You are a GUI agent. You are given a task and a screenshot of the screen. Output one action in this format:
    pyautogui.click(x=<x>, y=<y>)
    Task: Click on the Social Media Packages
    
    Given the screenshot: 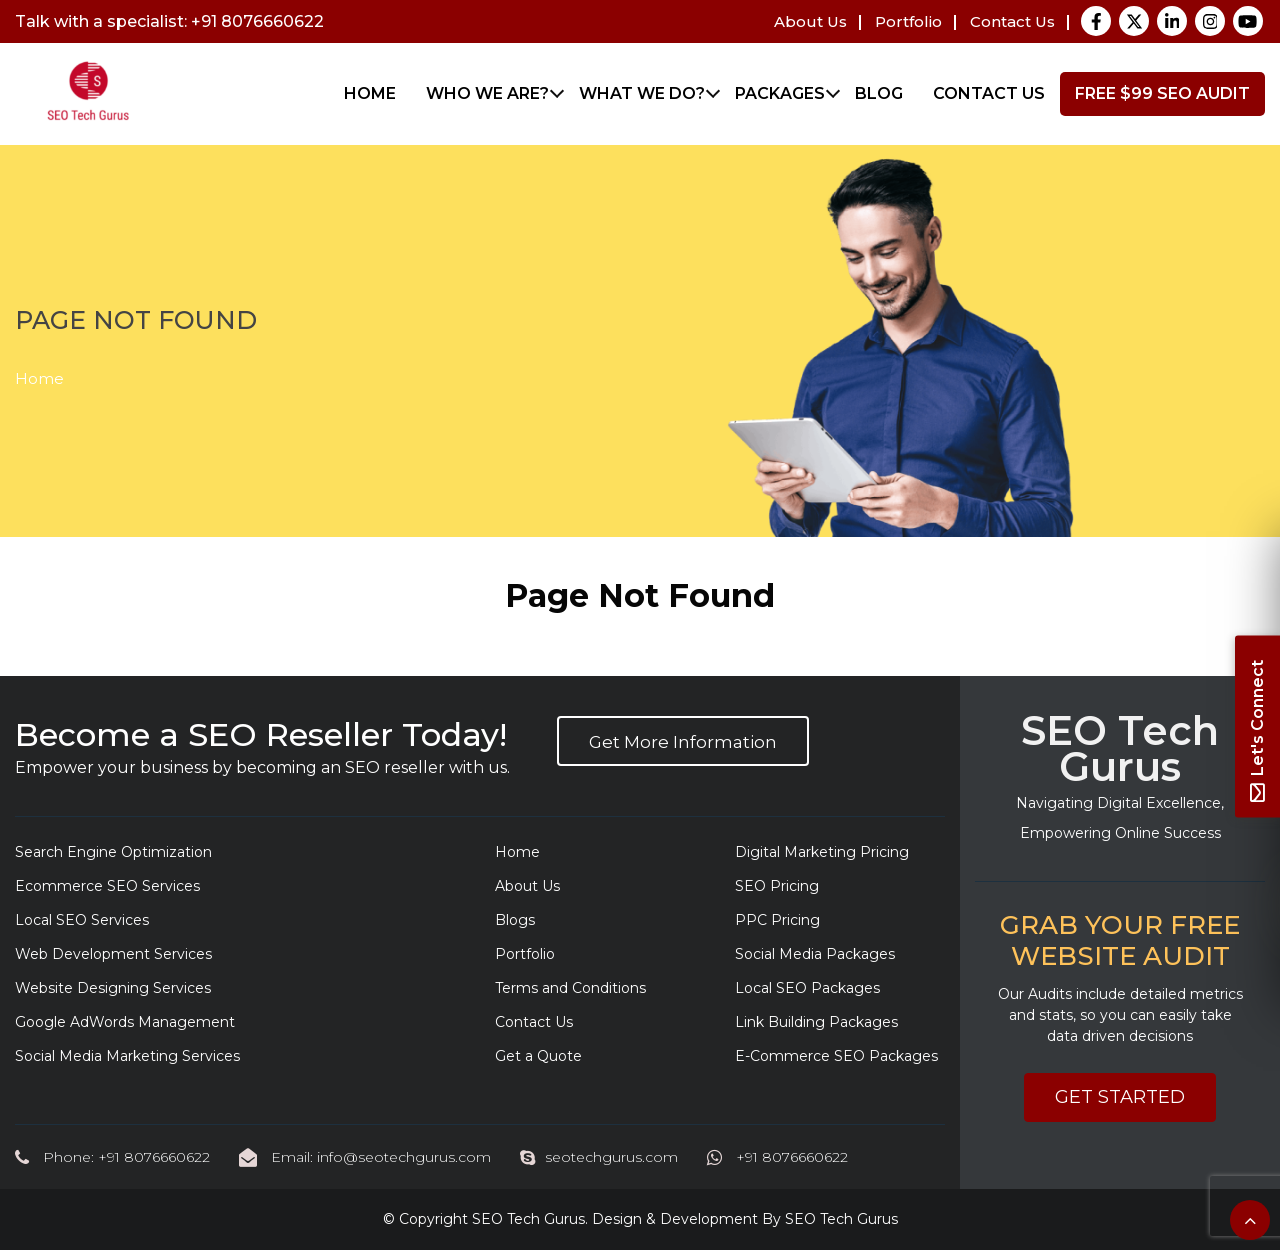 What is the action you would take?
    pyautogui.click(x=815, y=954)
    